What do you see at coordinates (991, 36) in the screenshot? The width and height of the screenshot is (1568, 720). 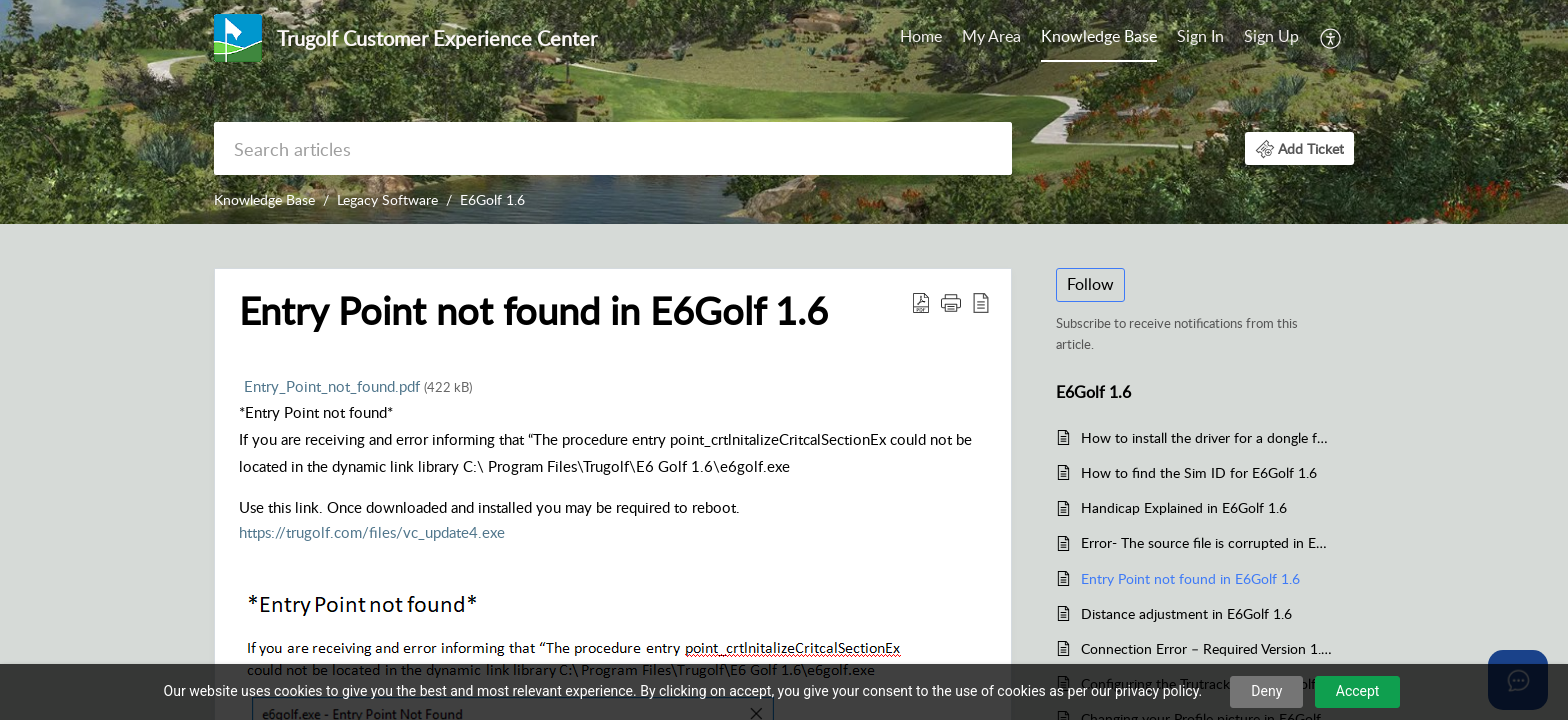 I see `My Area` at bounding box center [991, 36].